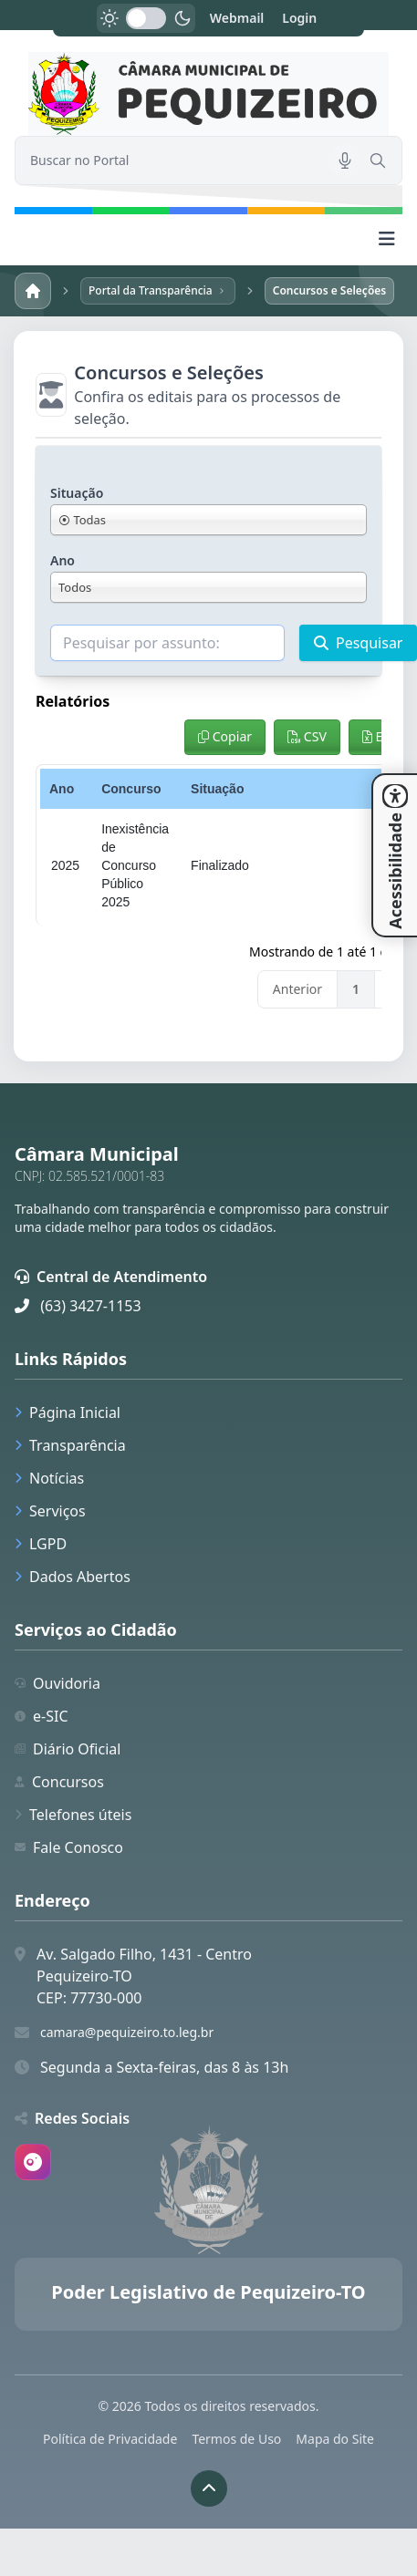 Image resolution: width=417 pixels, height=2576 pixels. Describe the element at coordinates (72, 1577) in the screenshot. I see `Dados Abertos` at that location.